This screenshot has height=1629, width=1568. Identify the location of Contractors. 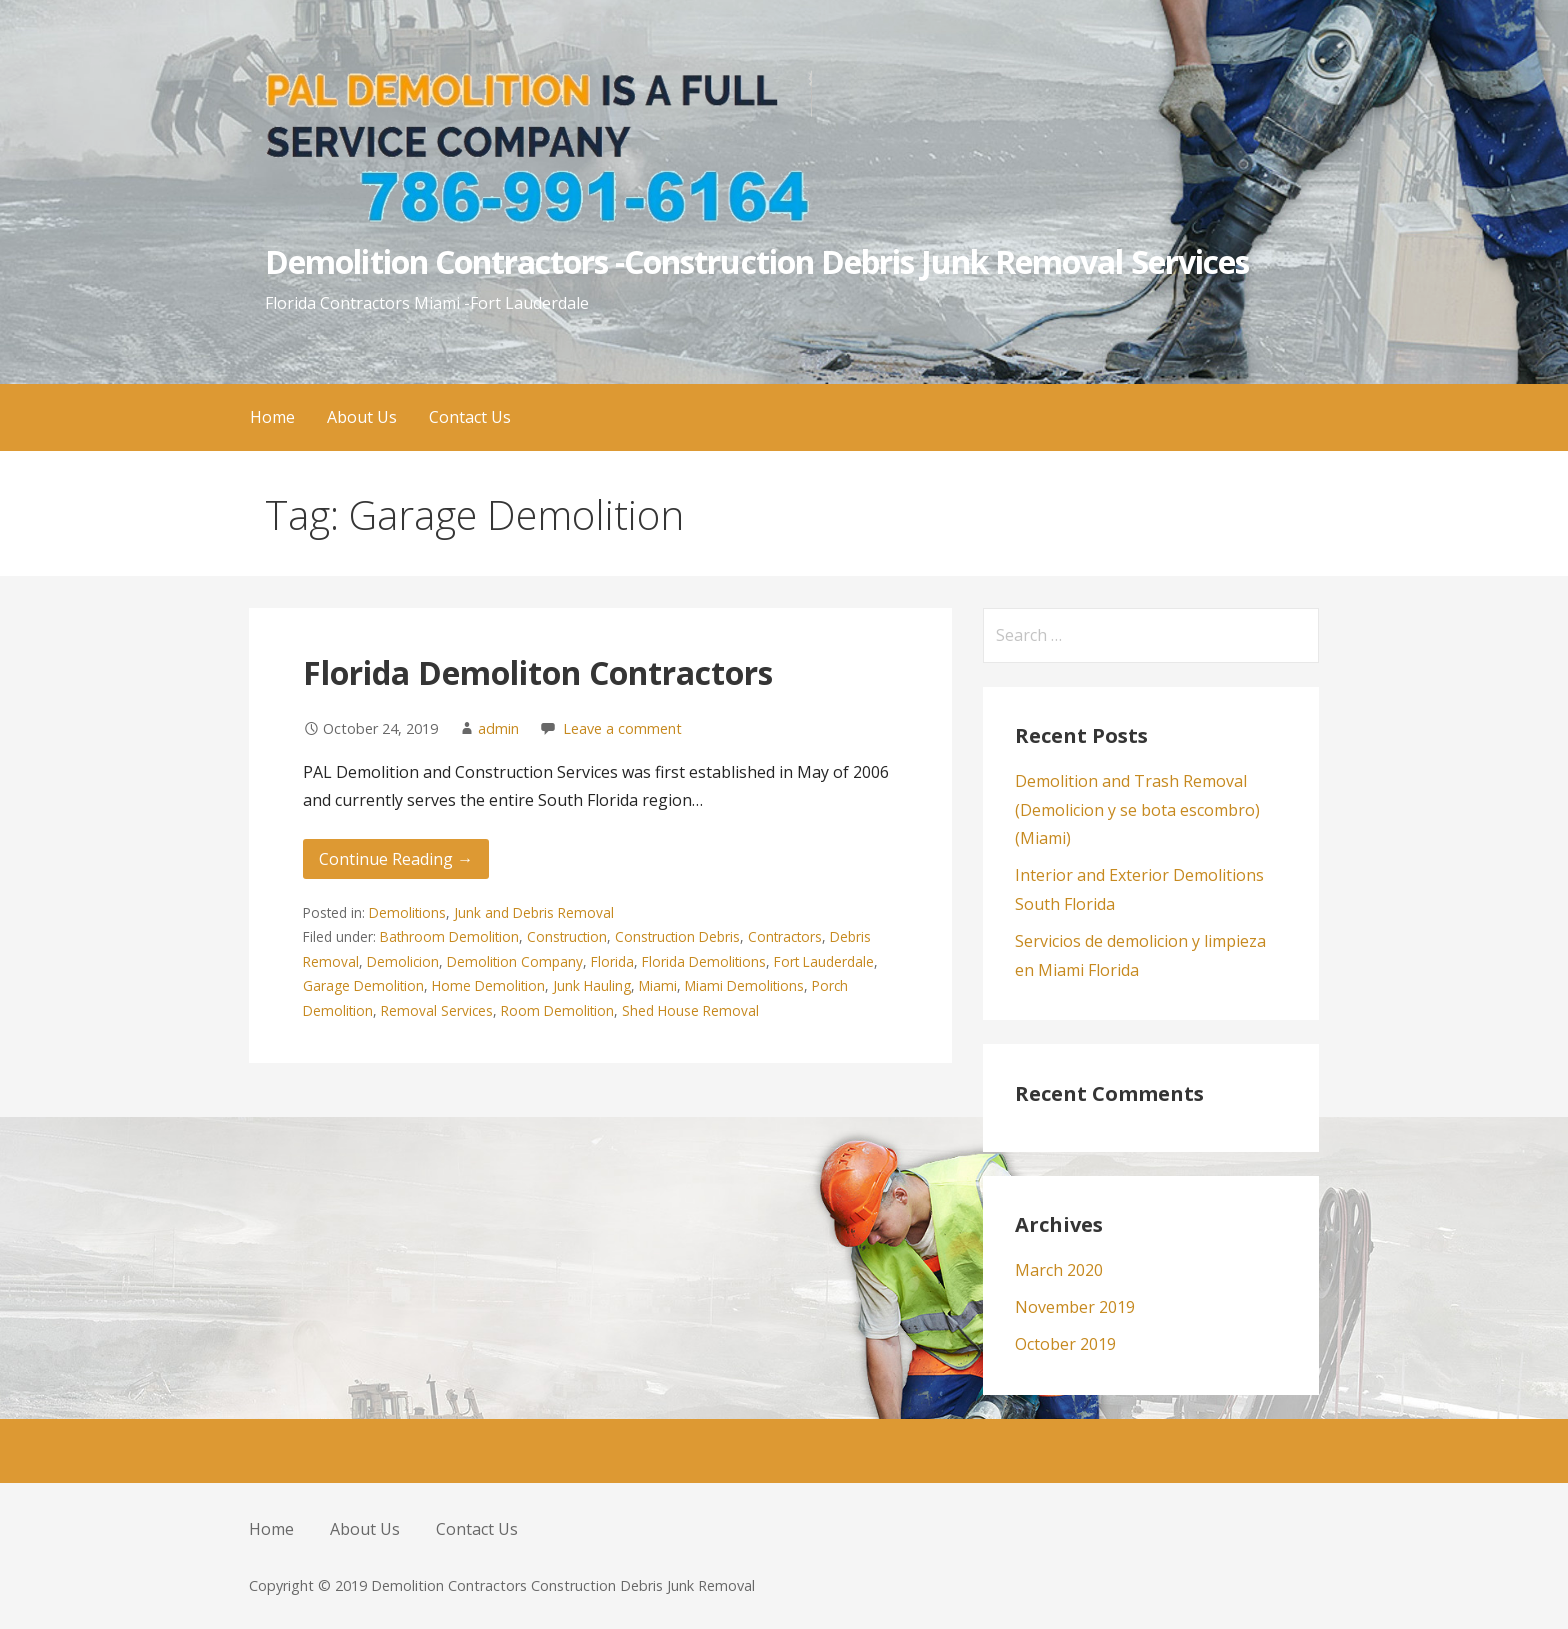
(785, 936).